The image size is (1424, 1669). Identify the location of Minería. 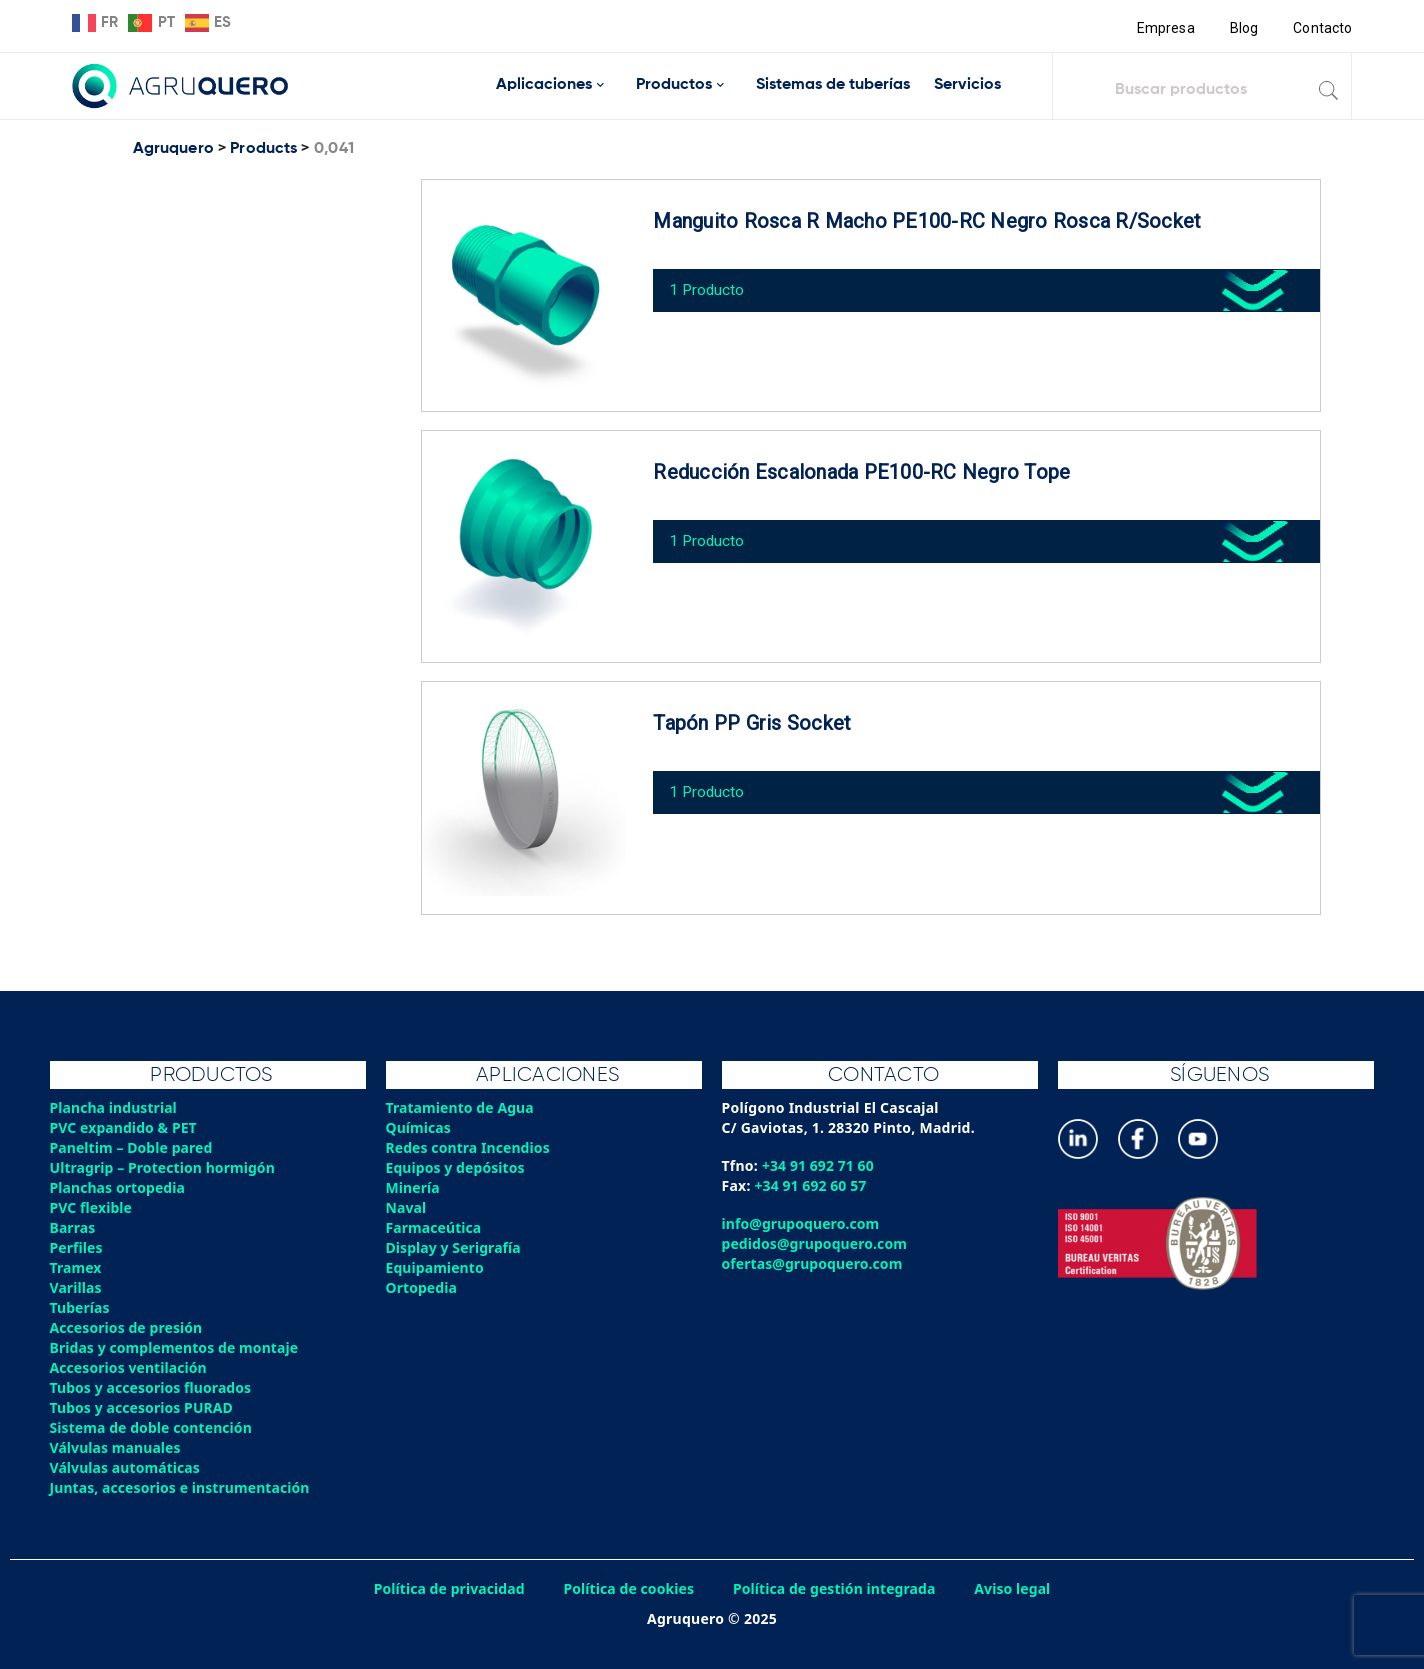
(413, 1187).